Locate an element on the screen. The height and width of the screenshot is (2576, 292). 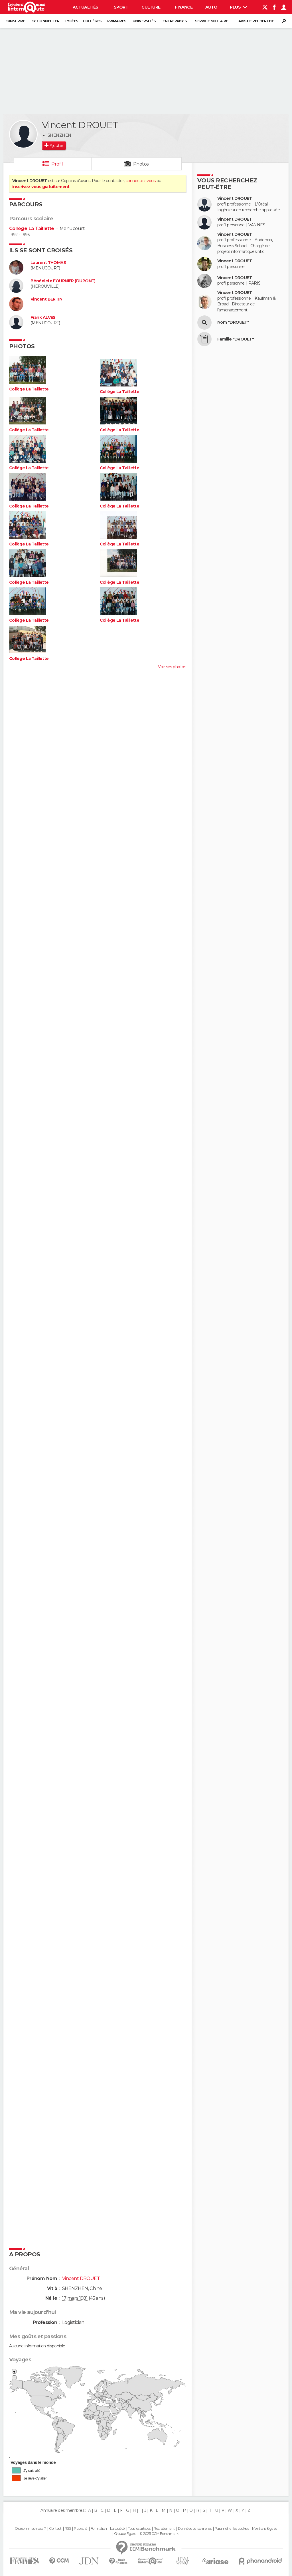
Contact is located at coordinates (55, 2529).